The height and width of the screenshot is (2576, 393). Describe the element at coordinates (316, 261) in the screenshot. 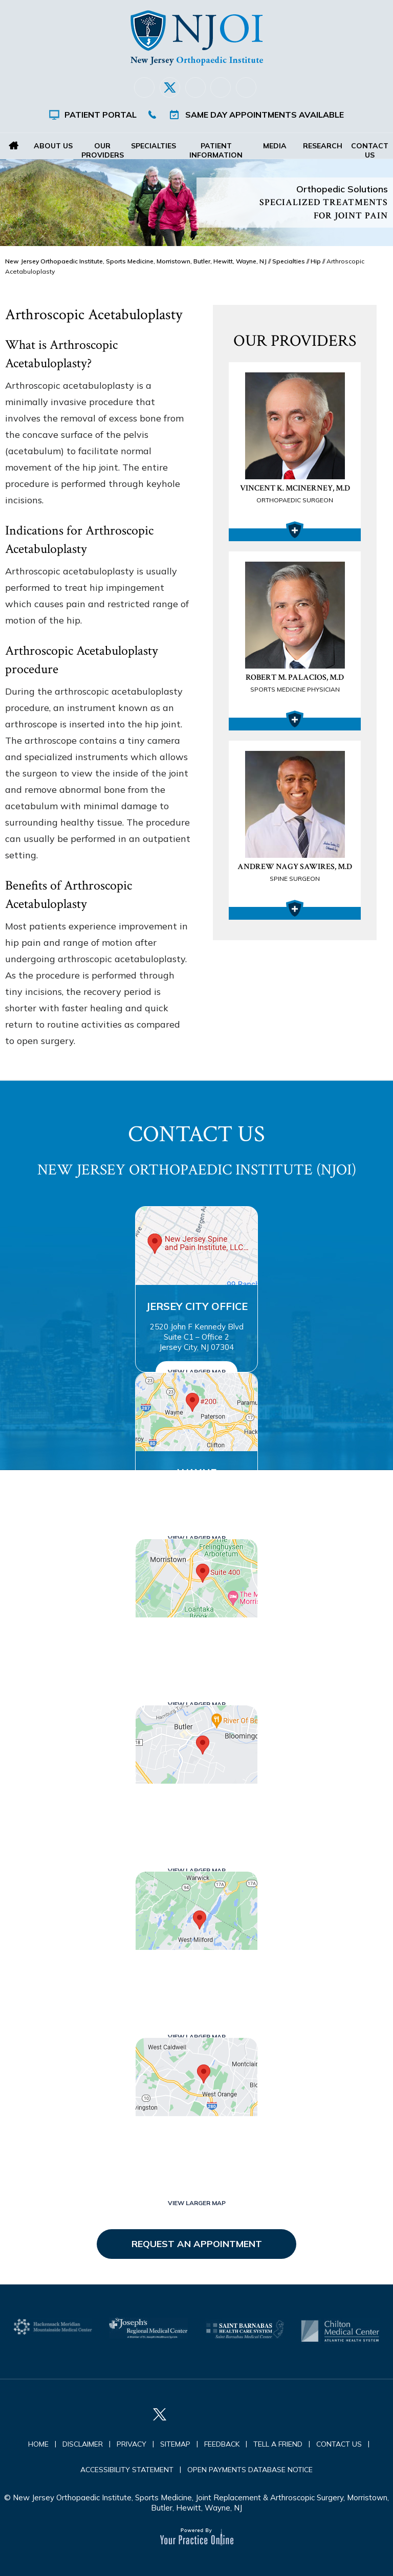

I see `Hip` at that location.